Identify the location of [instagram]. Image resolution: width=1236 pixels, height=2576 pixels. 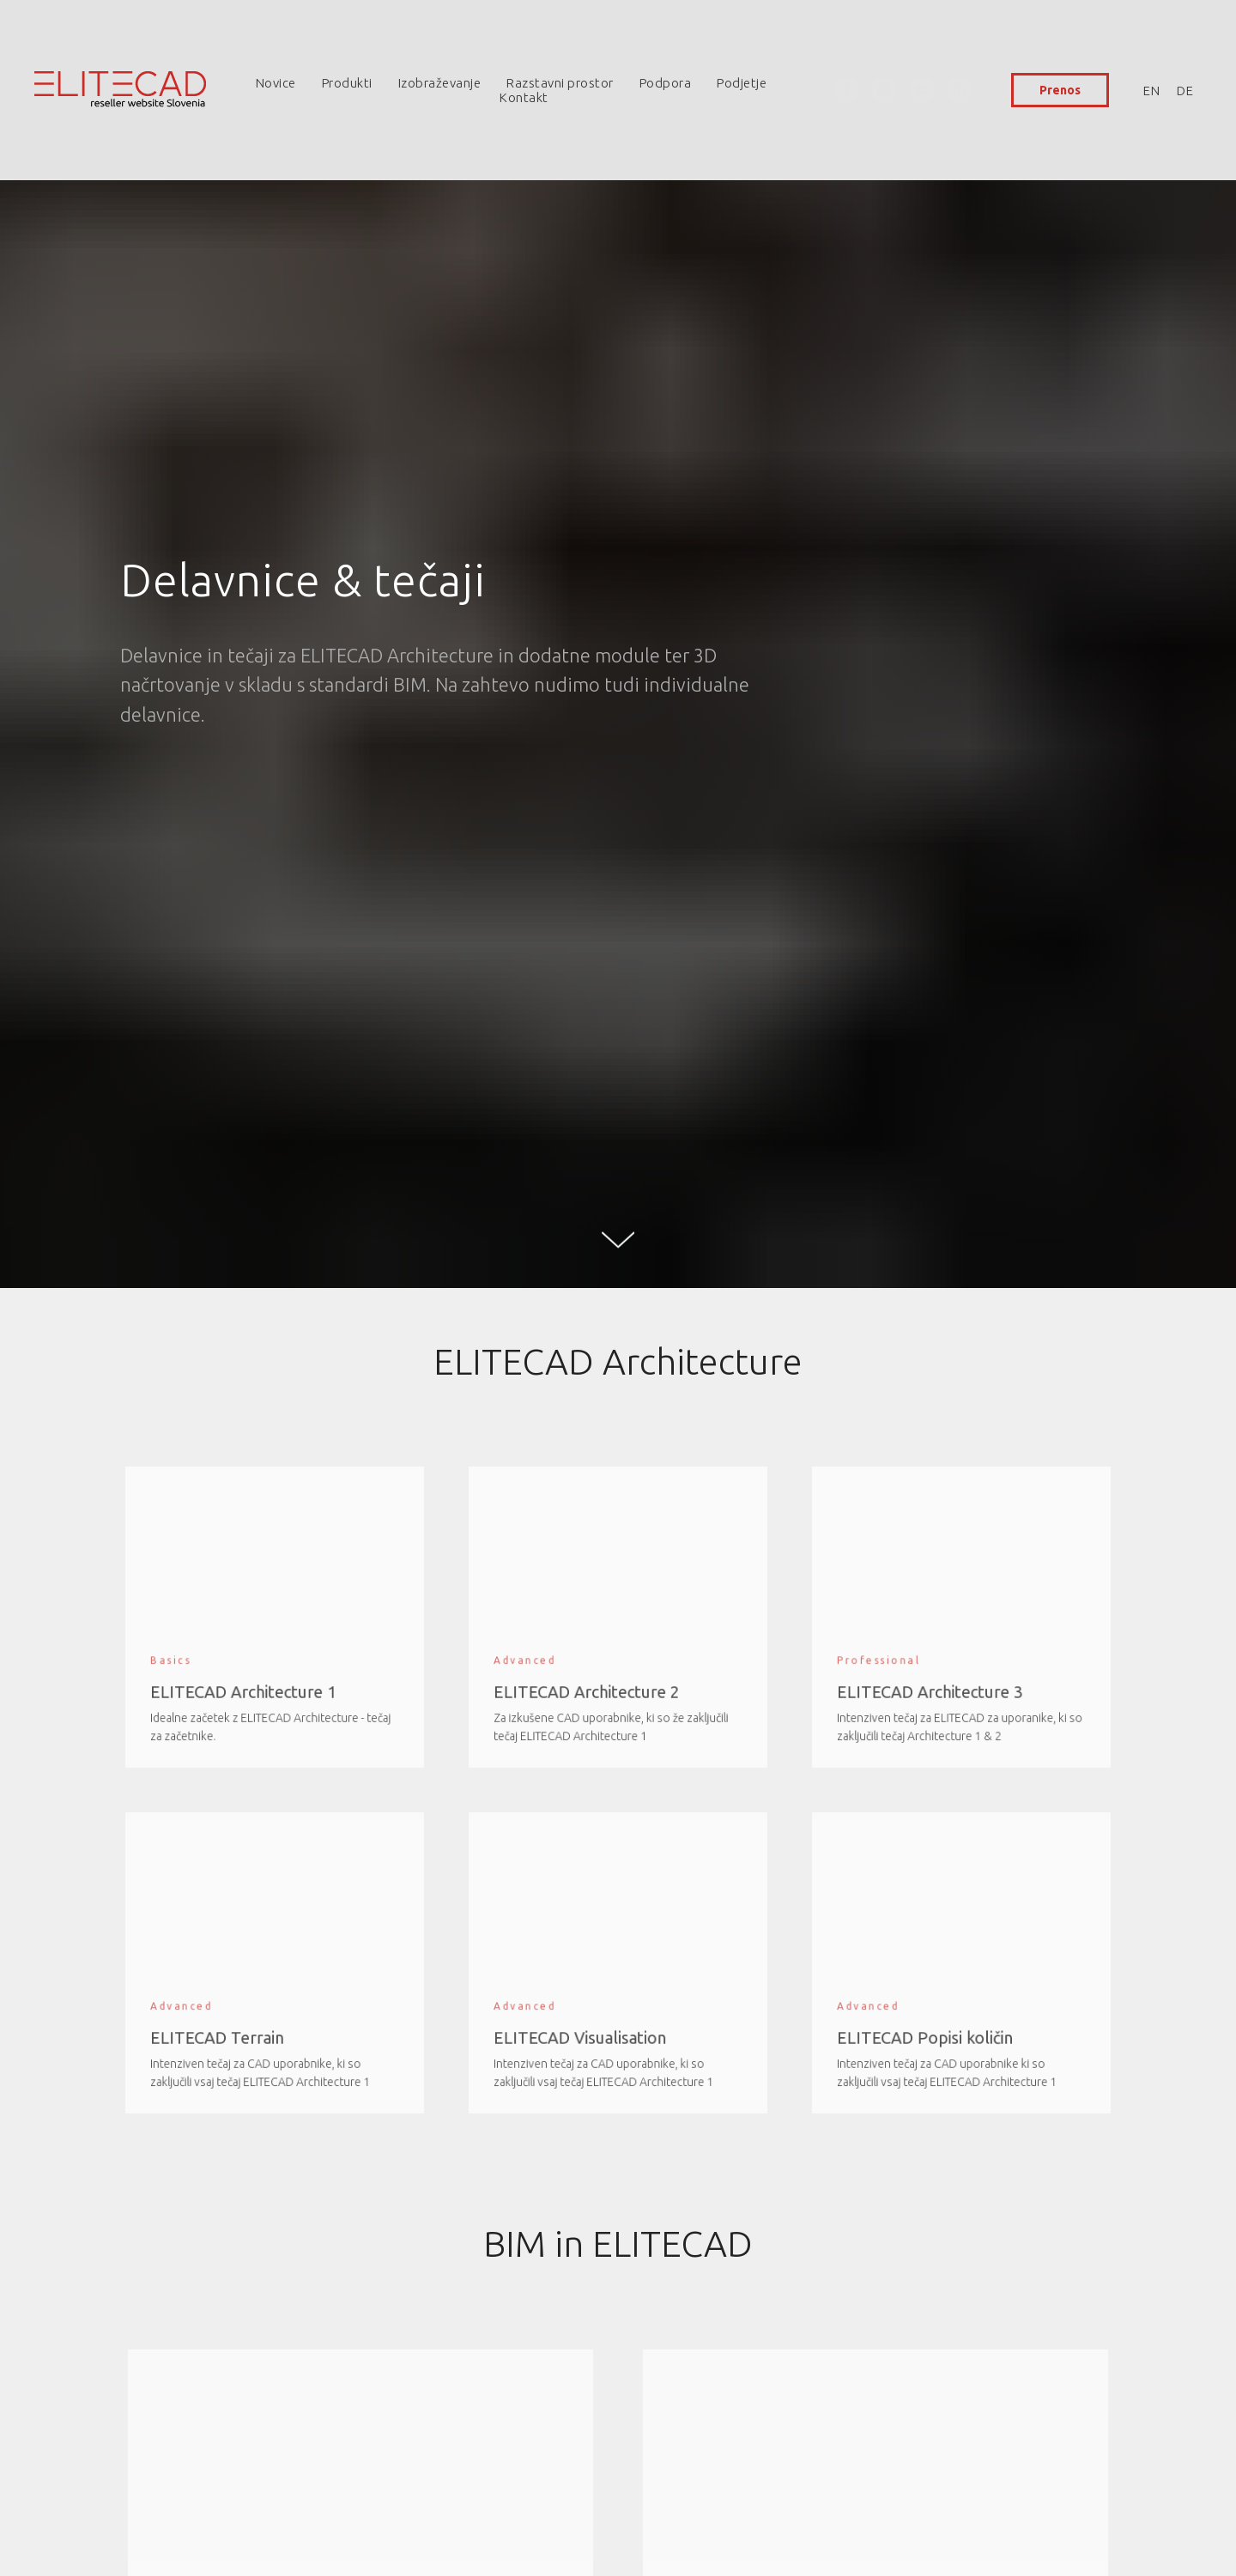
(884, 90).